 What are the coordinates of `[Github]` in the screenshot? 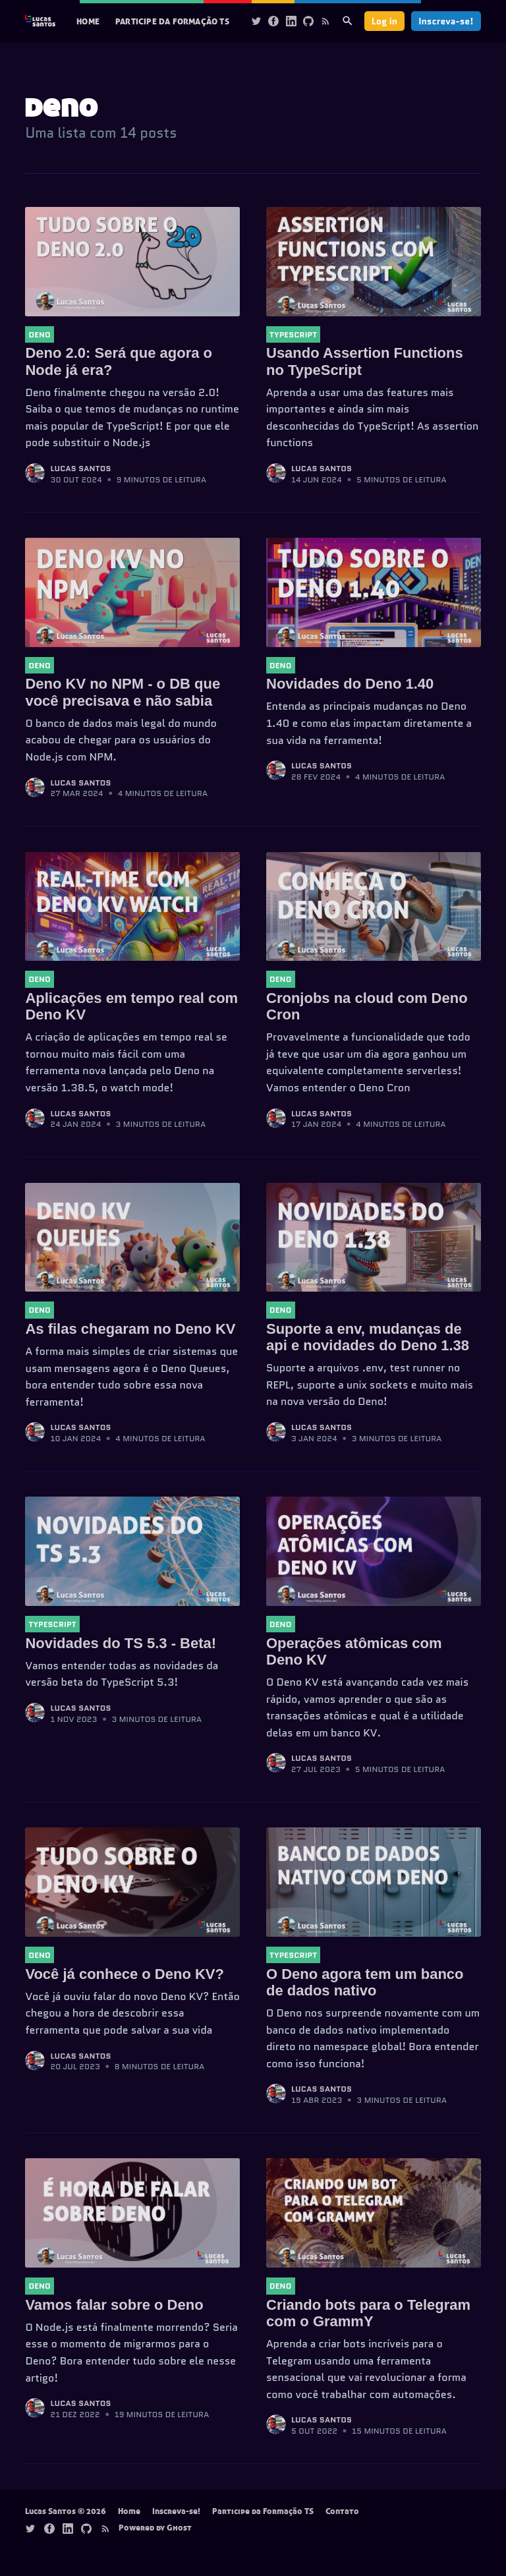 It's located at (308, 20).